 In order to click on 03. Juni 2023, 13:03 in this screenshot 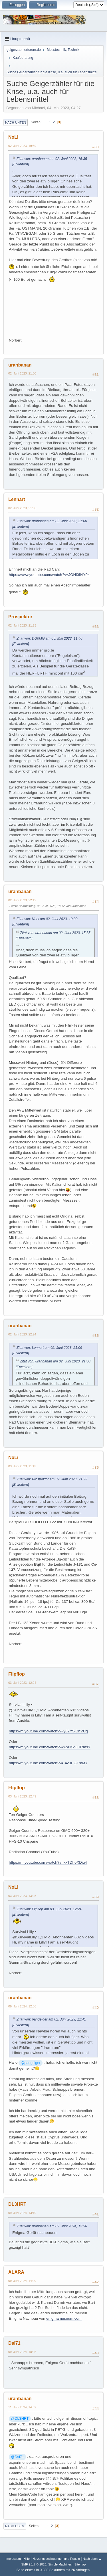, I will do `click(22, 1895)`.